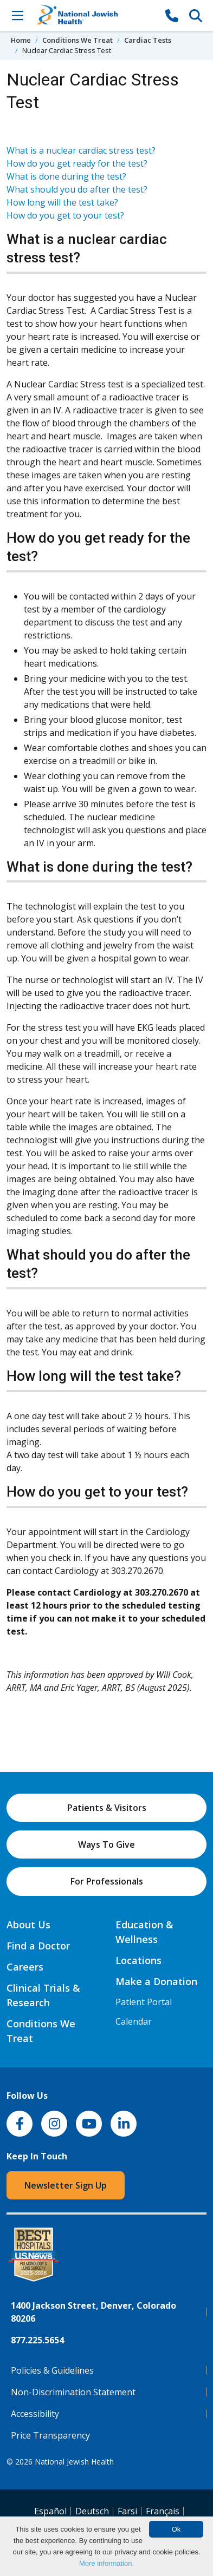  What do you see at coordinates (28, 1924) in the screenshot?
I see `About Us` at bounding box center [28, 1924].